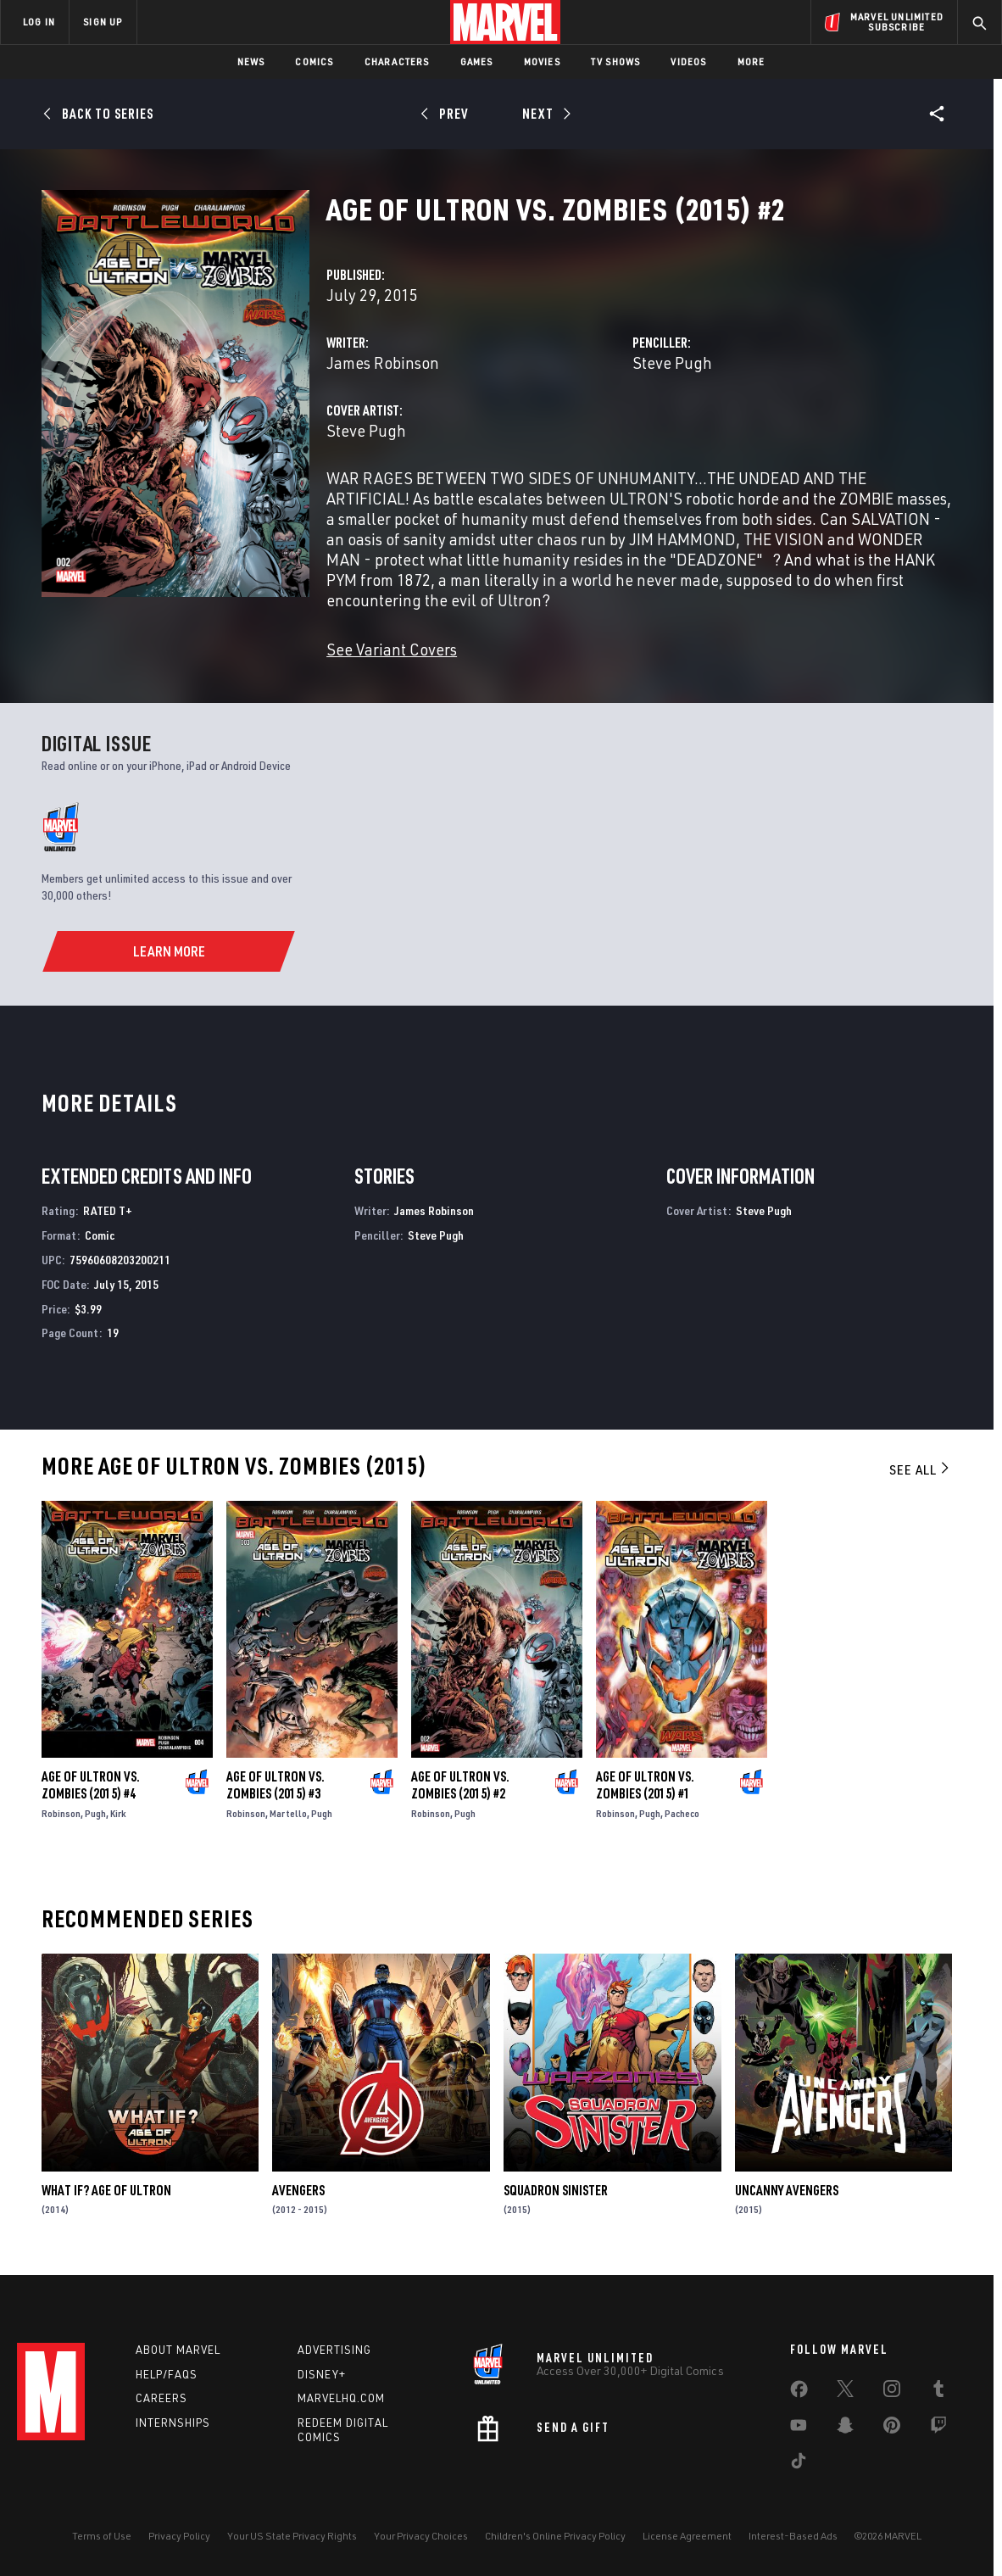  Describe the element at coordinates (292, 2535) in the screenshot. I see `Your US State Privacy Rights` at that location.